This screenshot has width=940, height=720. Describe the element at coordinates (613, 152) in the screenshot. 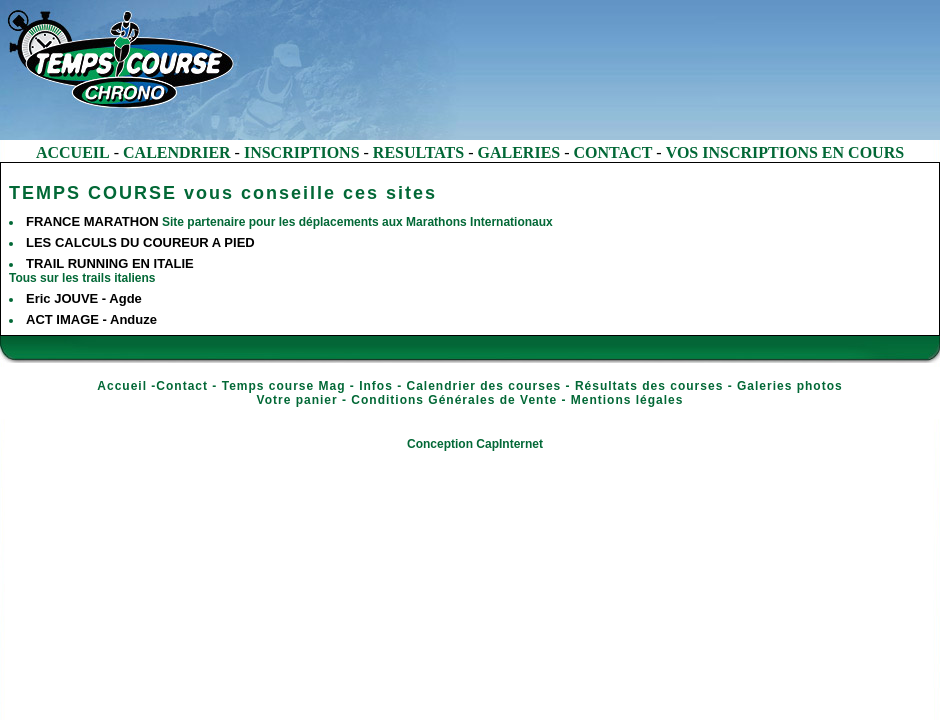

I see `CONTACT` at that location.